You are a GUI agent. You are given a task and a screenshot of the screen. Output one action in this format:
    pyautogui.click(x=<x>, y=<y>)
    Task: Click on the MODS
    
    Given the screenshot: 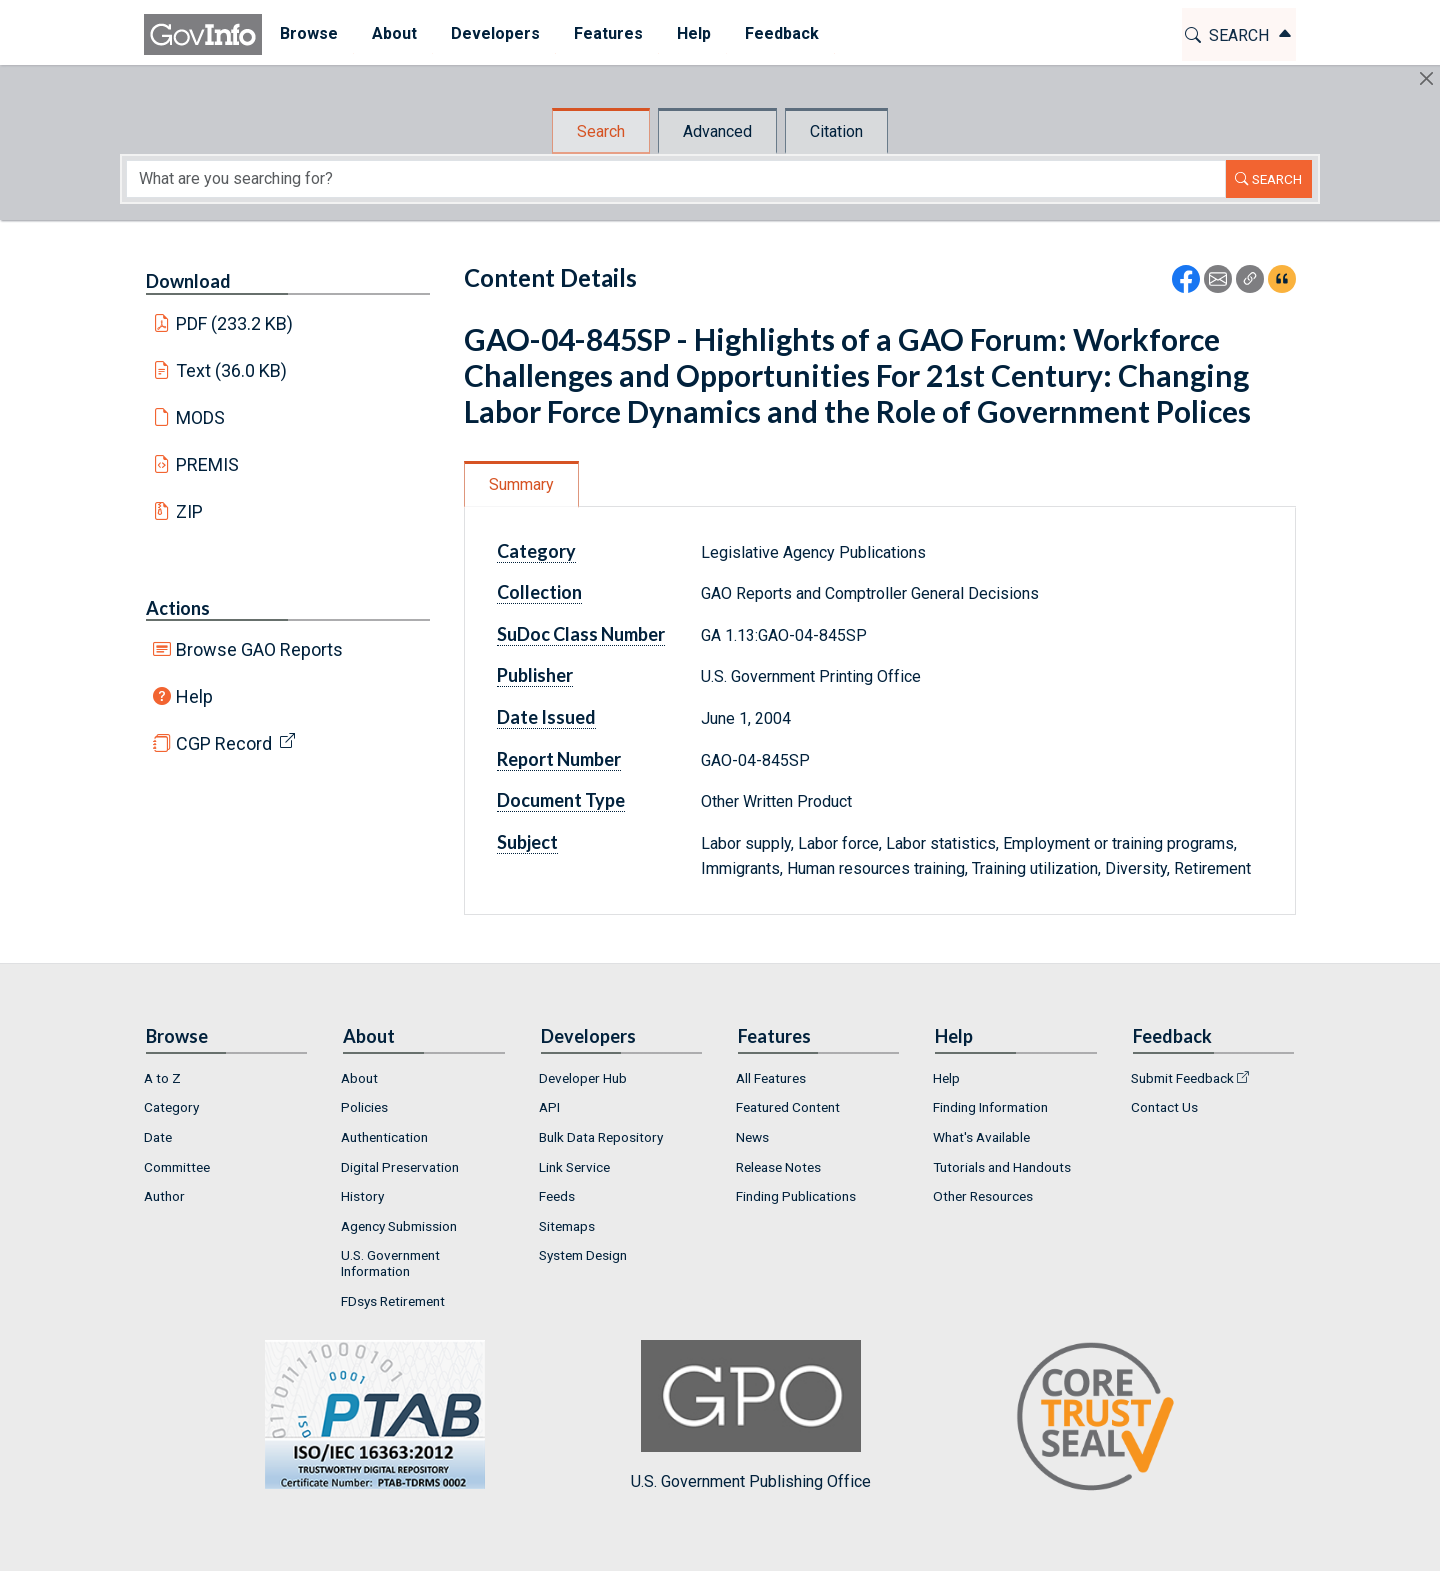 What is the action you would take?
    pyautogui.click(x=200, y=417)
    